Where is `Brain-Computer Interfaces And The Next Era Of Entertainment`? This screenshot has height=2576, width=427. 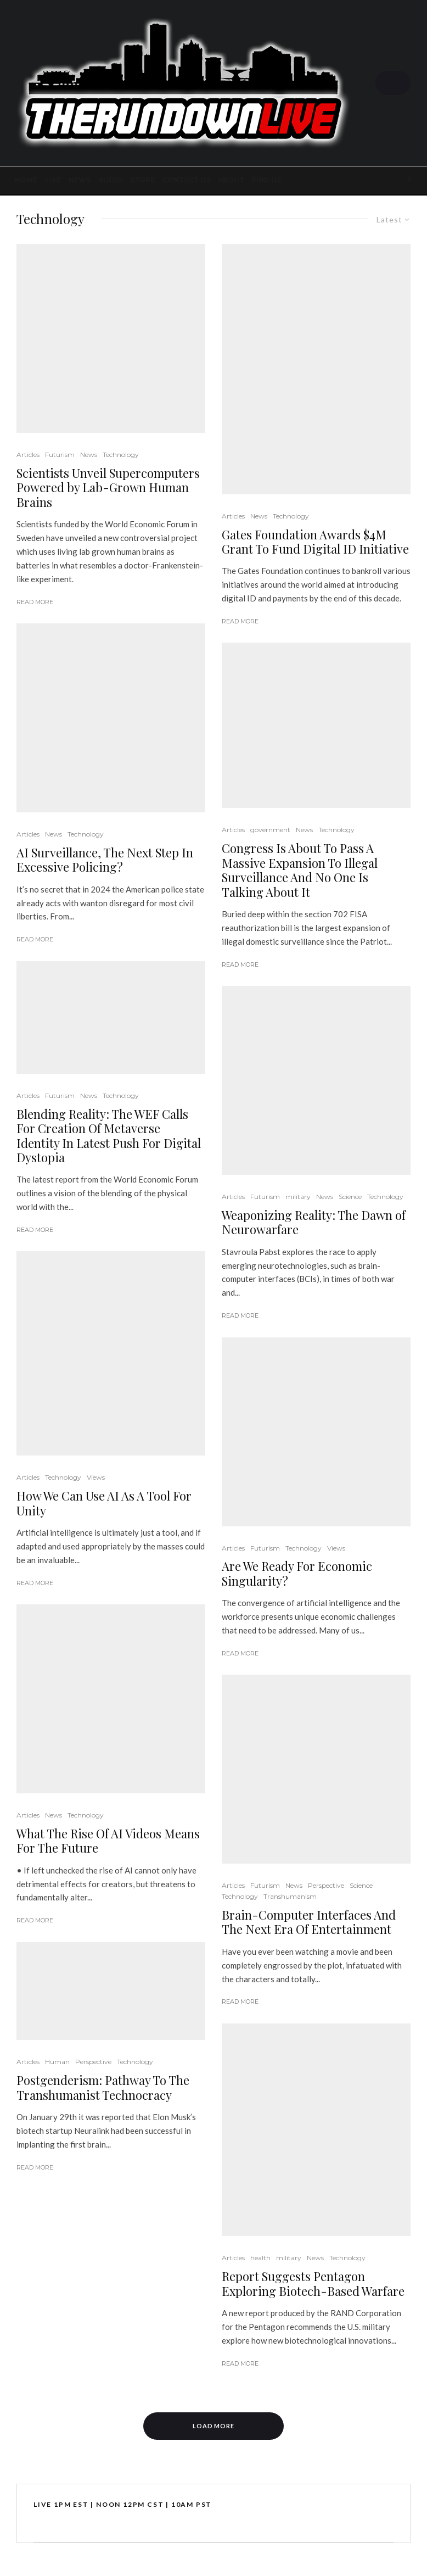 Brain-Computer Interfaces And The Next Era Of Entertainment is located at coordinates (309, 1922).